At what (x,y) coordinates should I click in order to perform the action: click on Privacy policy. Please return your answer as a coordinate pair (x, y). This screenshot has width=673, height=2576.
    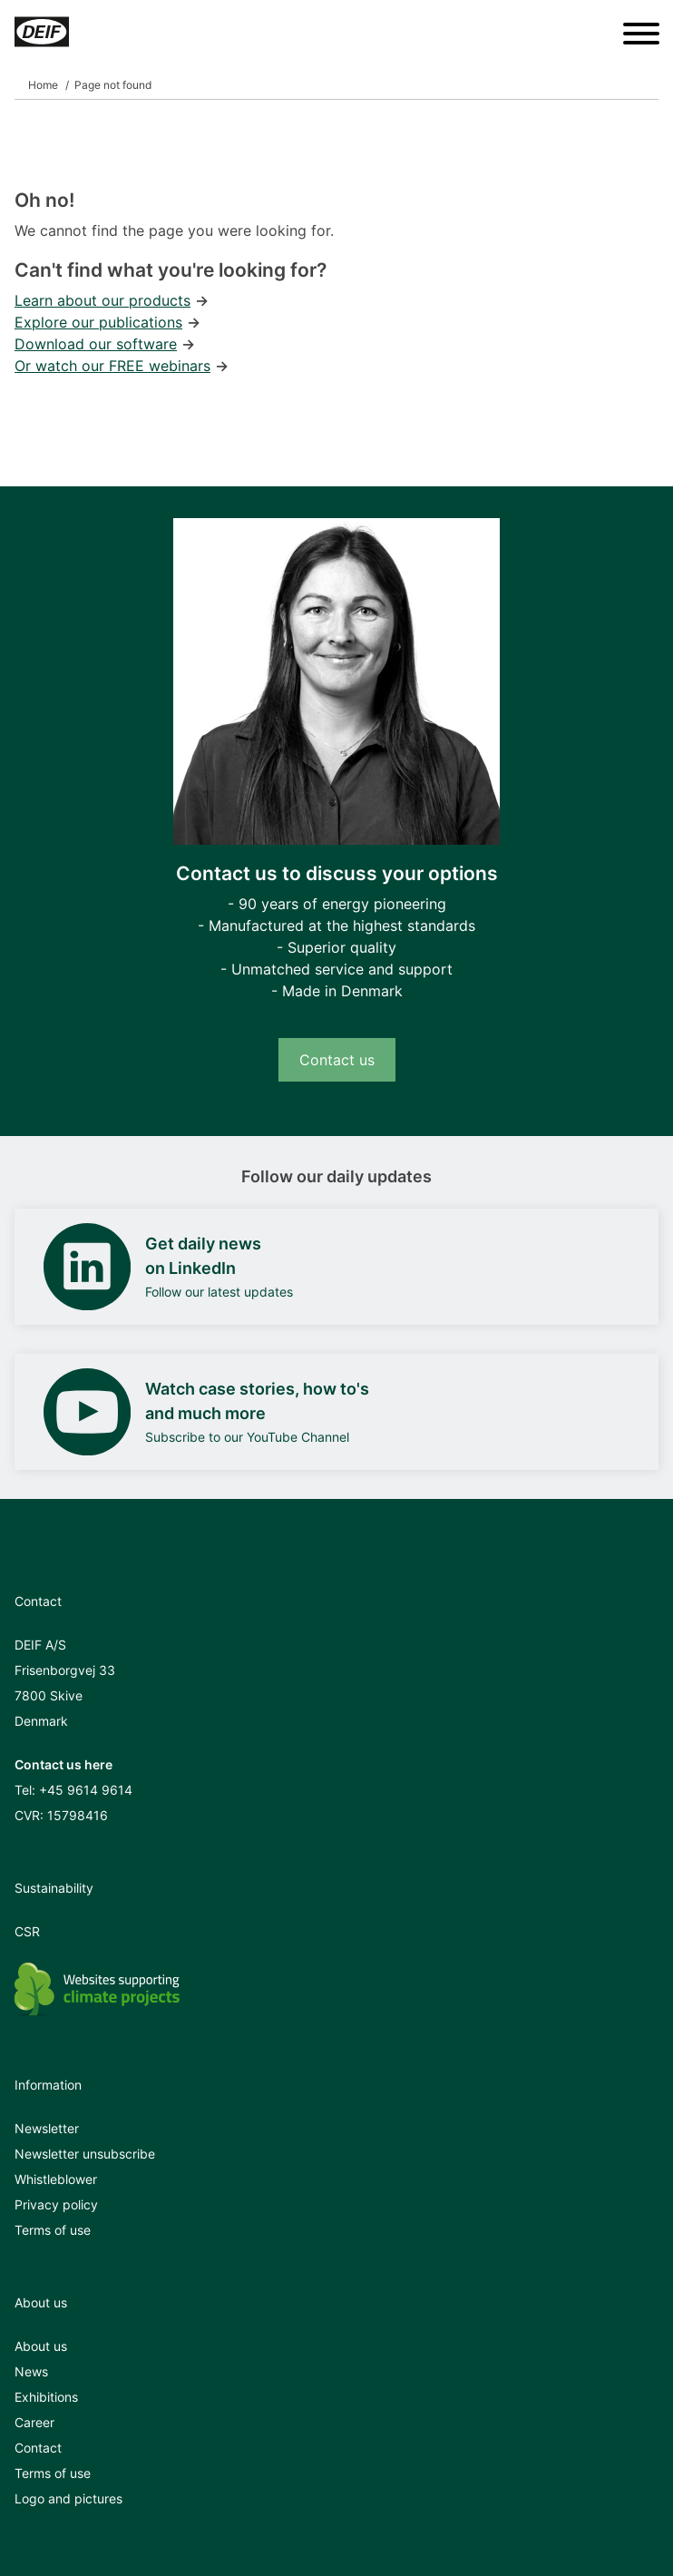
    Looking at the image, I should click on (56, 2204).